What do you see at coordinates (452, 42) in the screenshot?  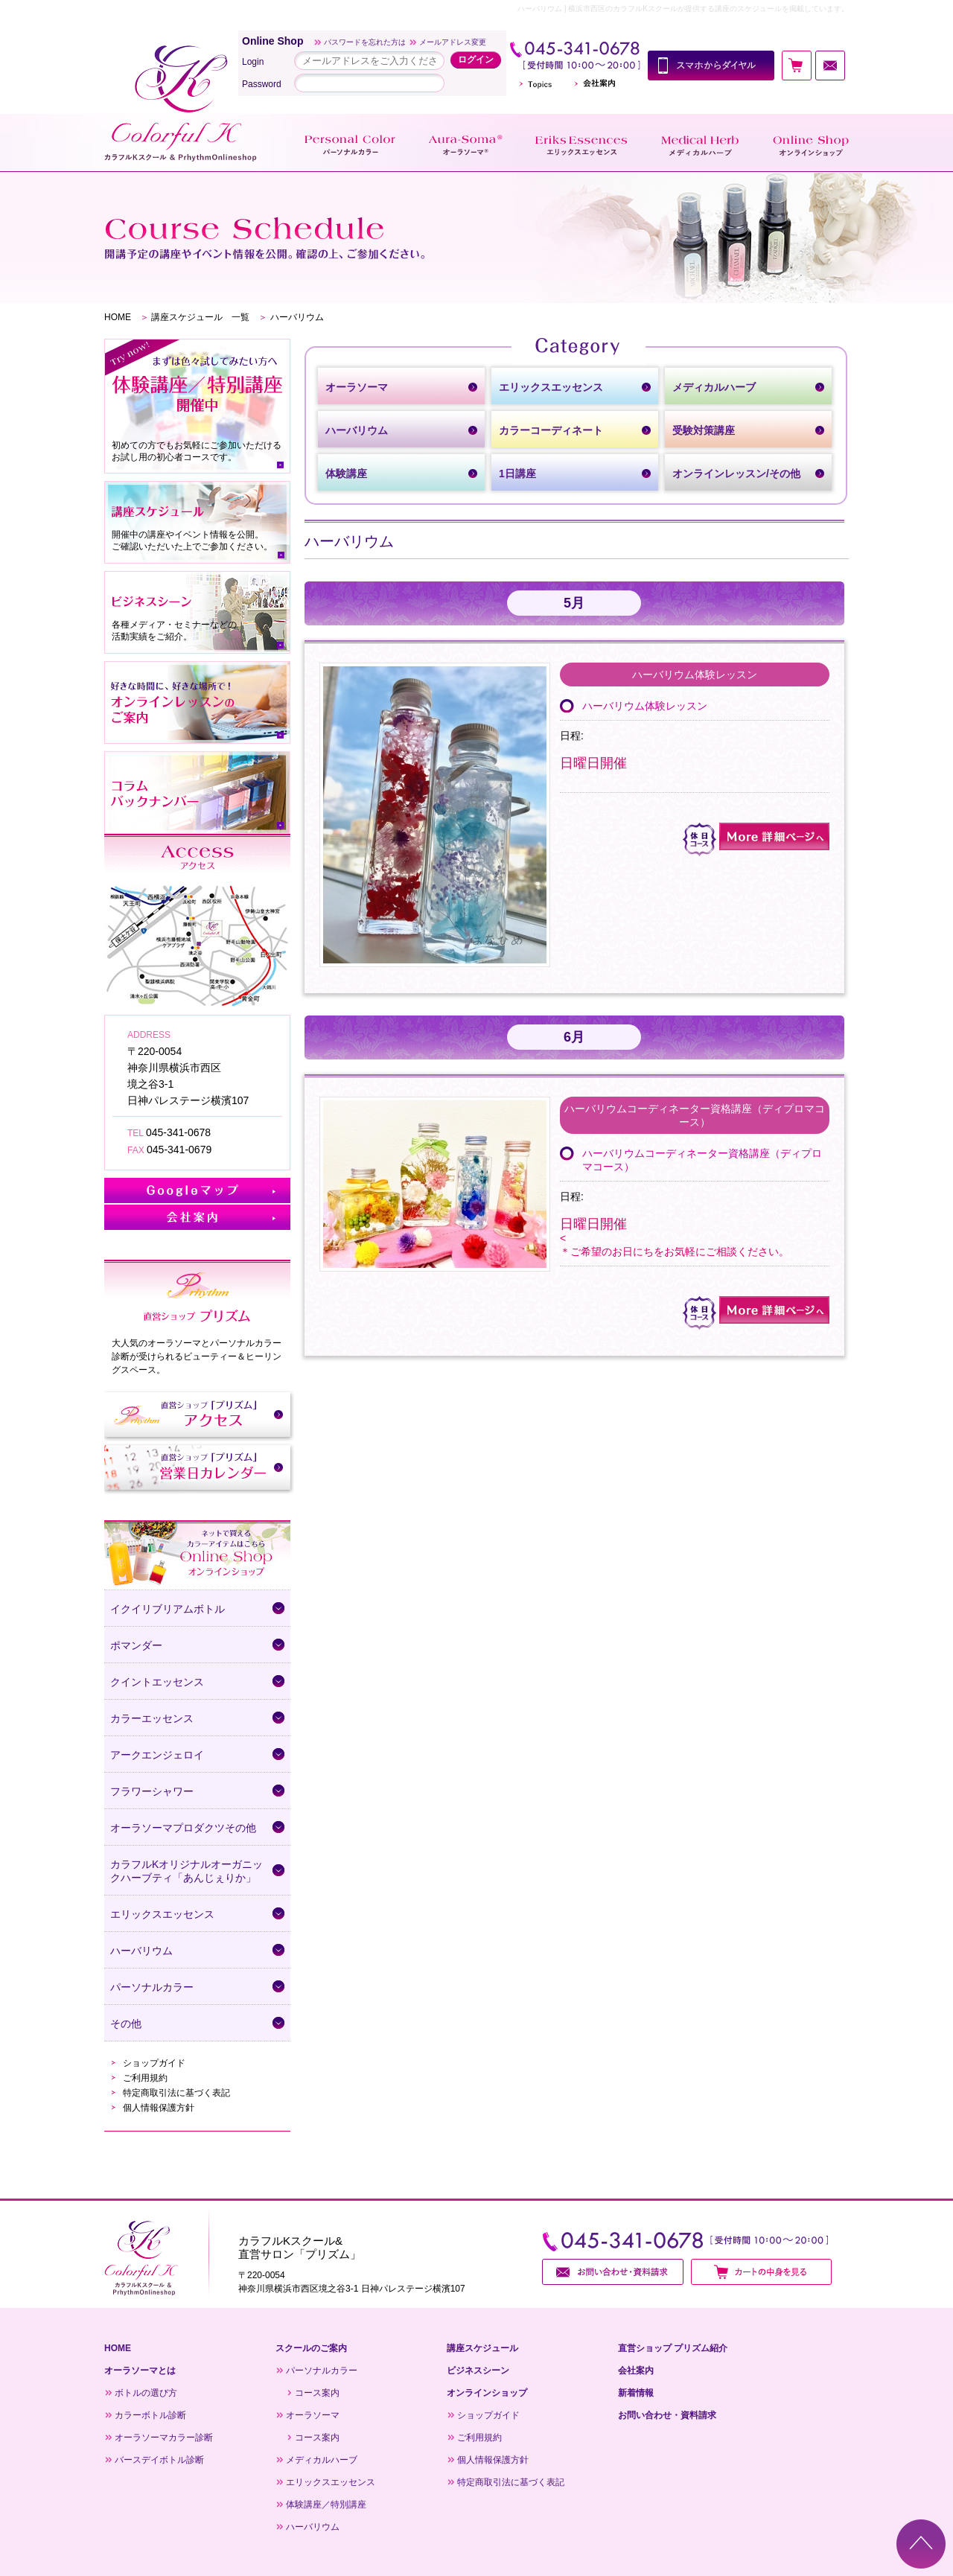 I see `メールアドレス変更` at bounding box center [452, 42].